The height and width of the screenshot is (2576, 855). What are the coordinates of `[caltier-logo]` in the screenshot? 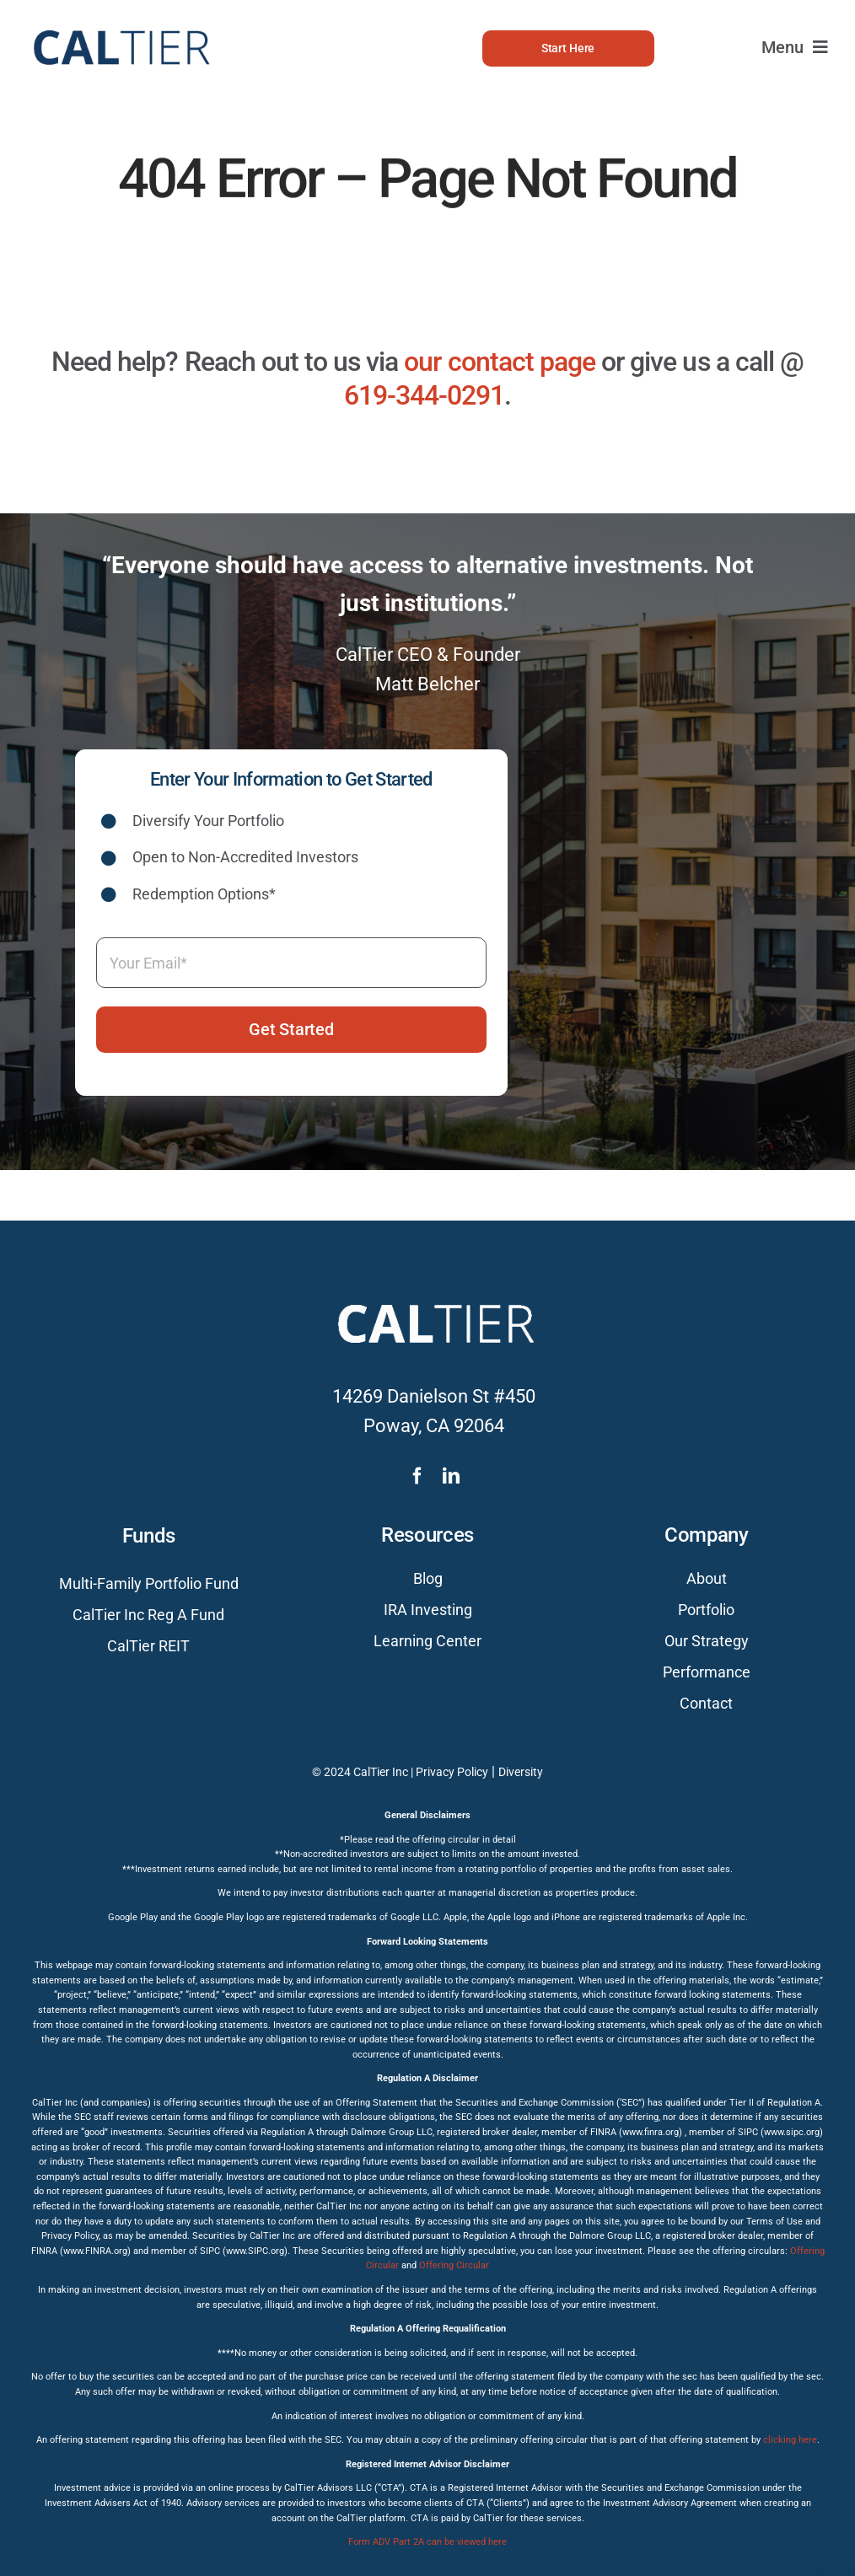 It's located at (120, 21).